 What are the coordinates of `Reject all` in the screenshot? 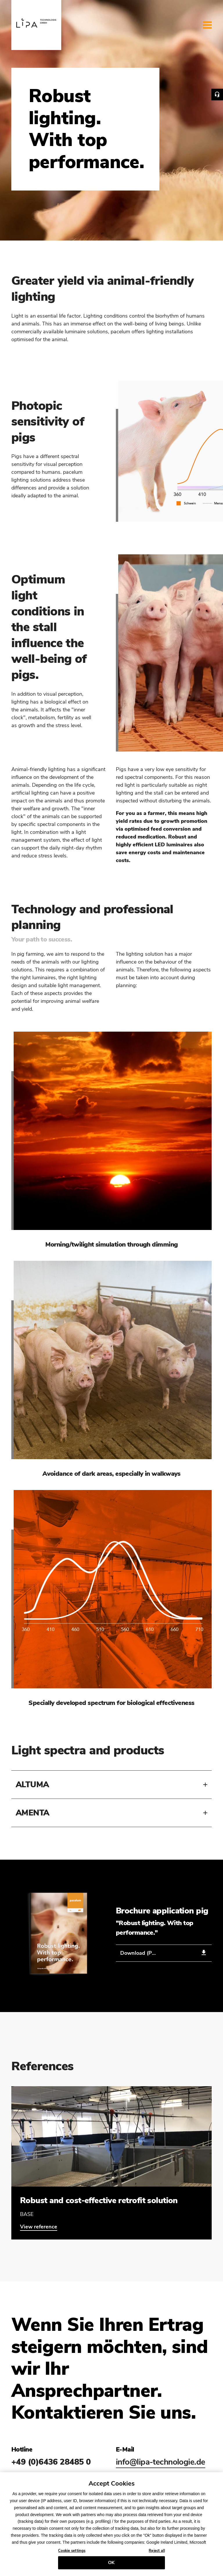 It's located at (157, 2553).